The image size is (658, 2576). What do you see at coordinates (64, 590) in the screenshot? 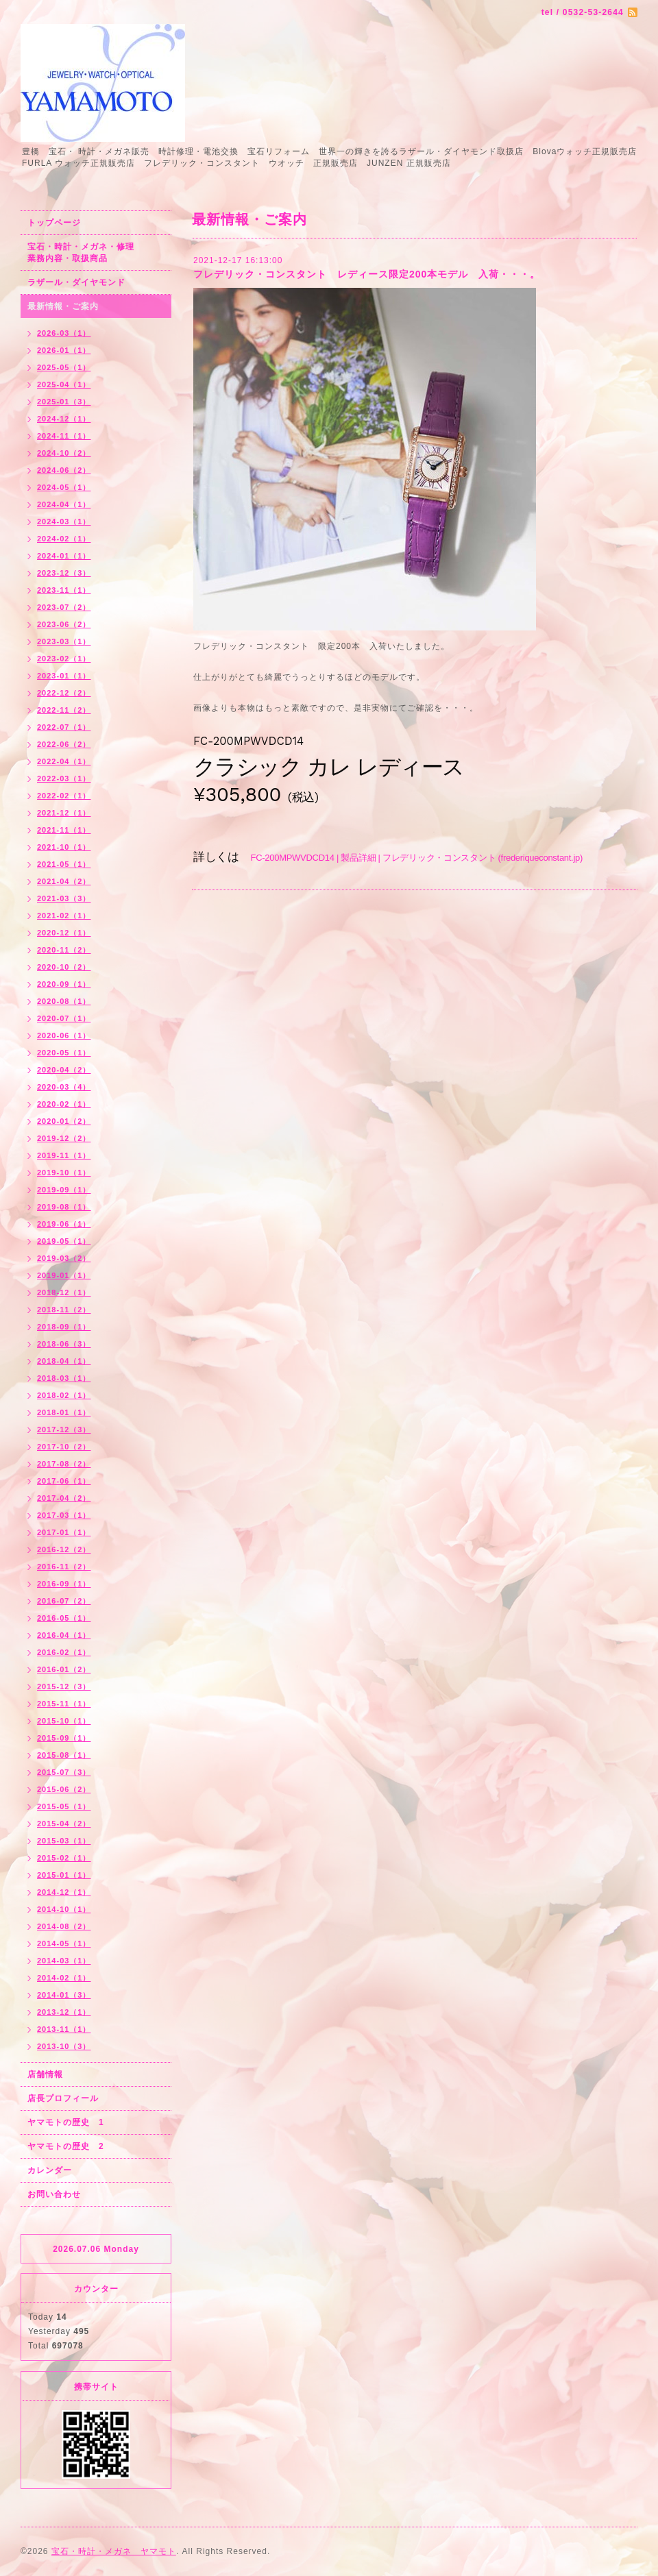
I see `2023-11（1）` at bounding box center [64, 590].